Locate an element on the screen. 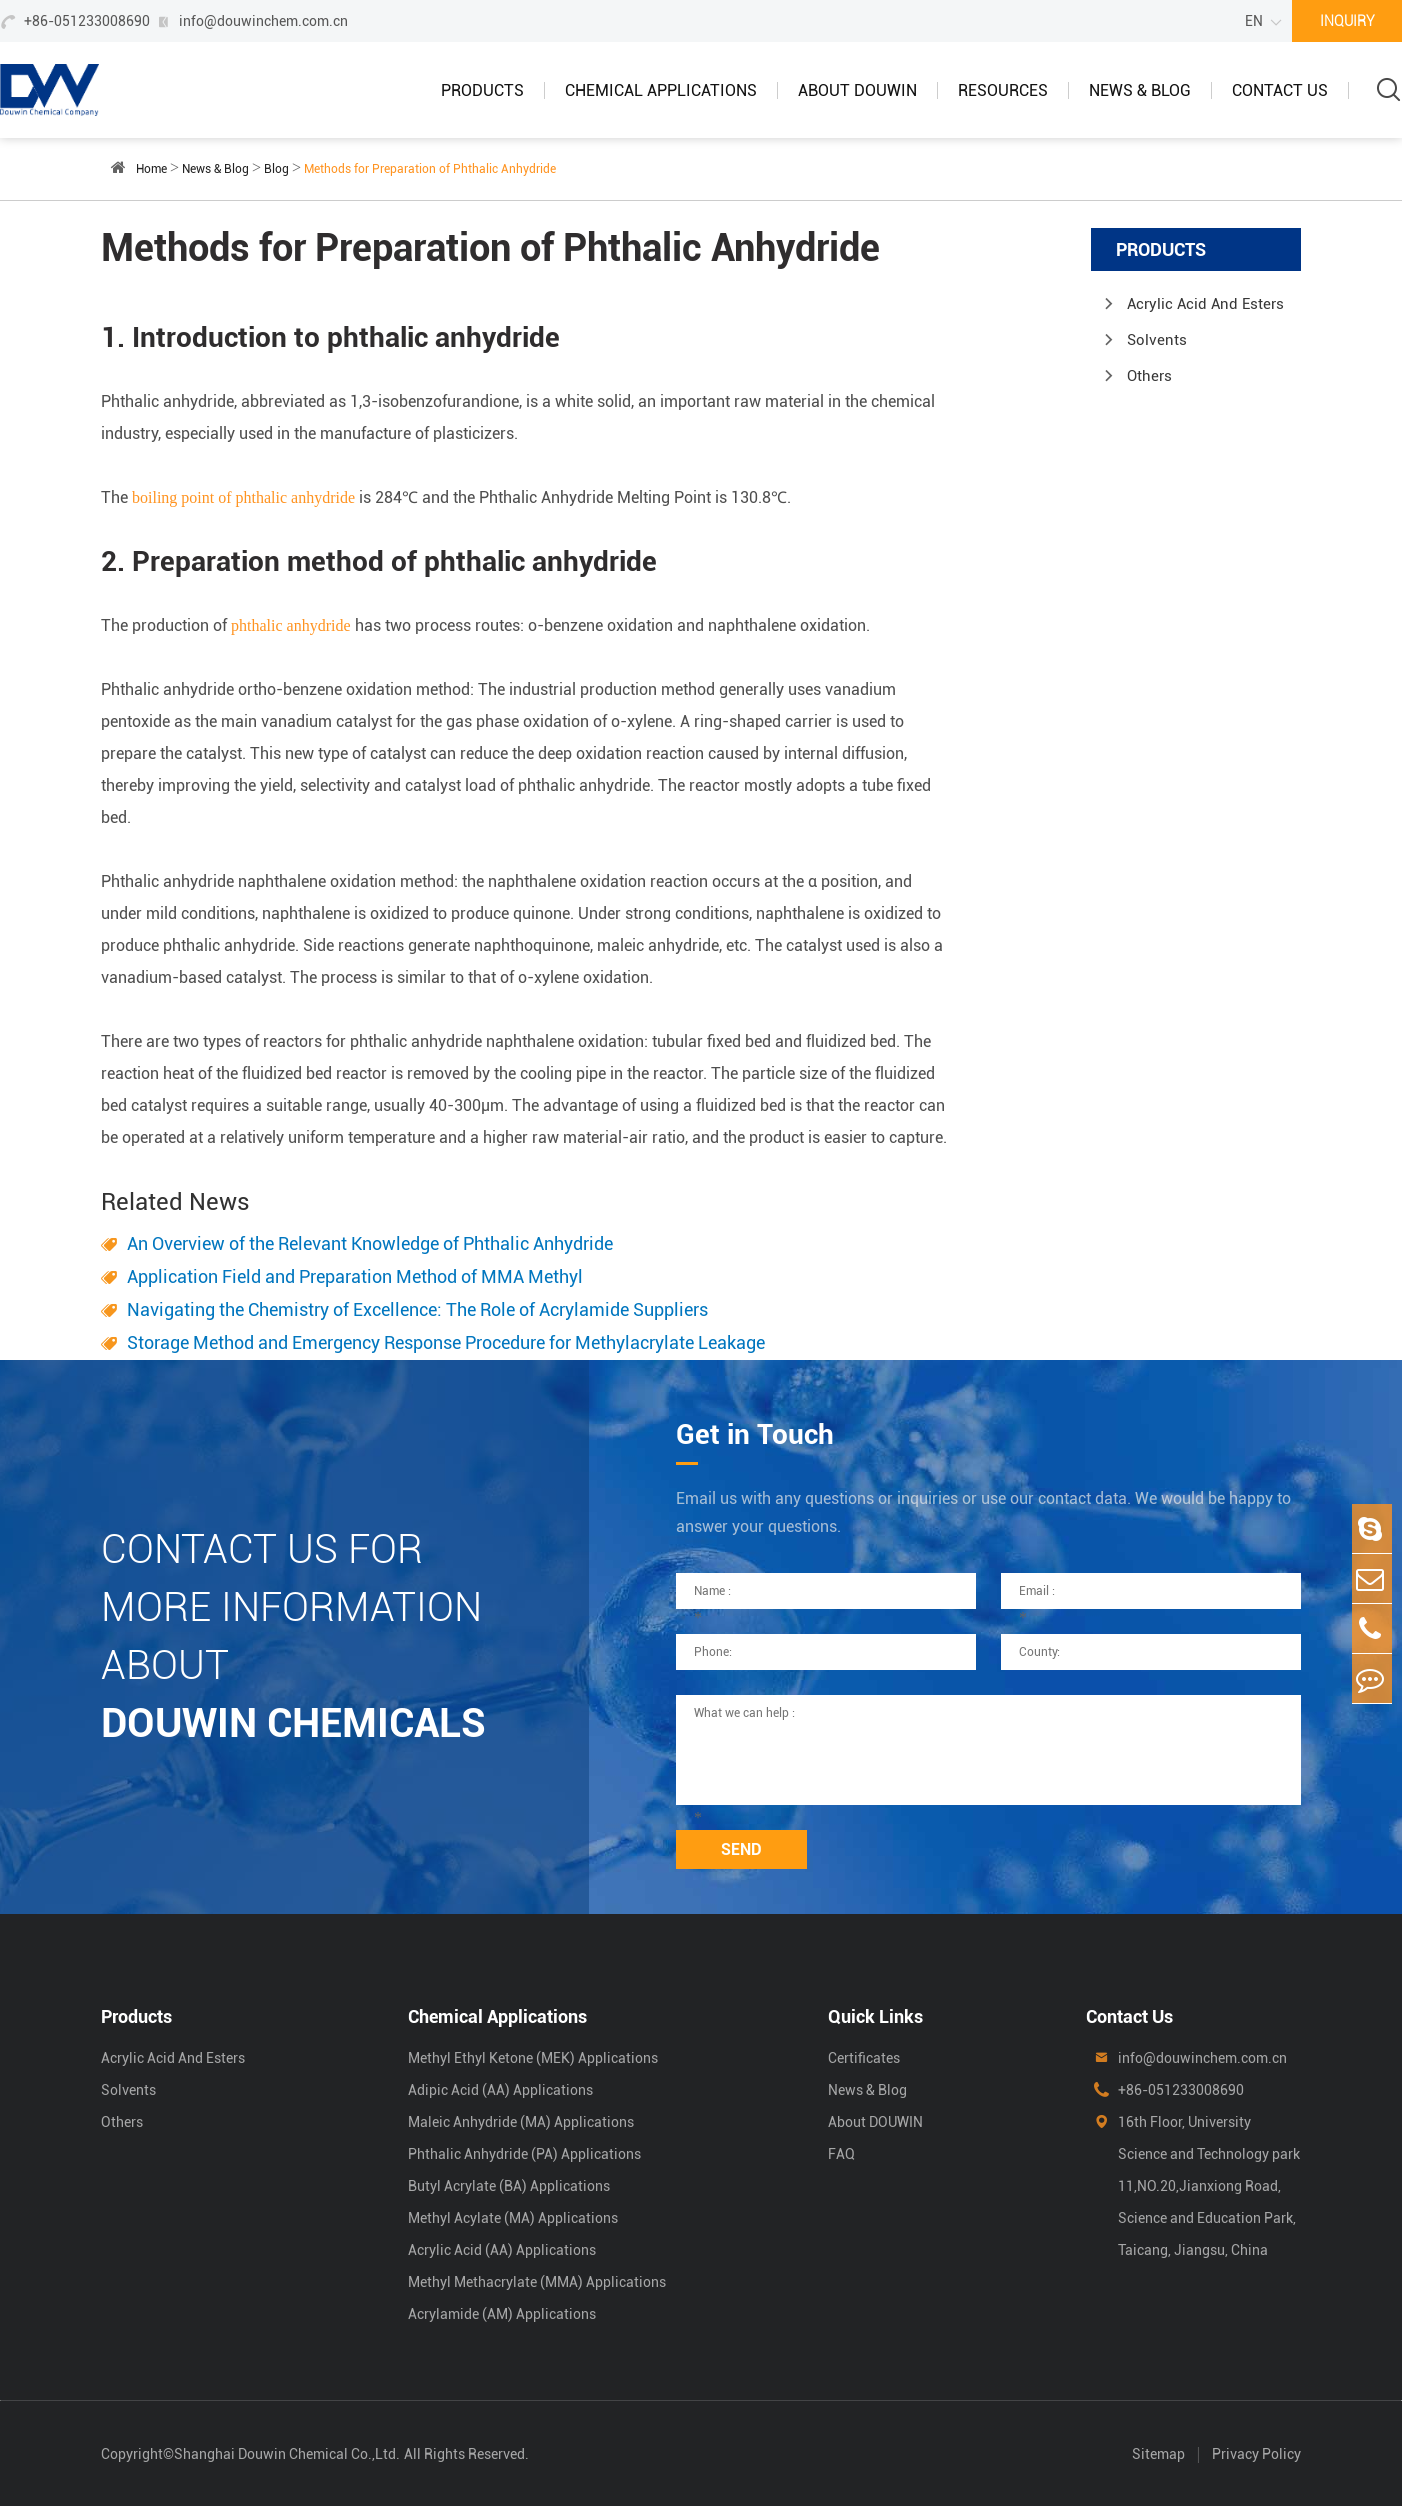 The image size is (1402, 2506). Shanghai Douwin Chemical Co.,Ltd. is located at coordinates (287, 2454).